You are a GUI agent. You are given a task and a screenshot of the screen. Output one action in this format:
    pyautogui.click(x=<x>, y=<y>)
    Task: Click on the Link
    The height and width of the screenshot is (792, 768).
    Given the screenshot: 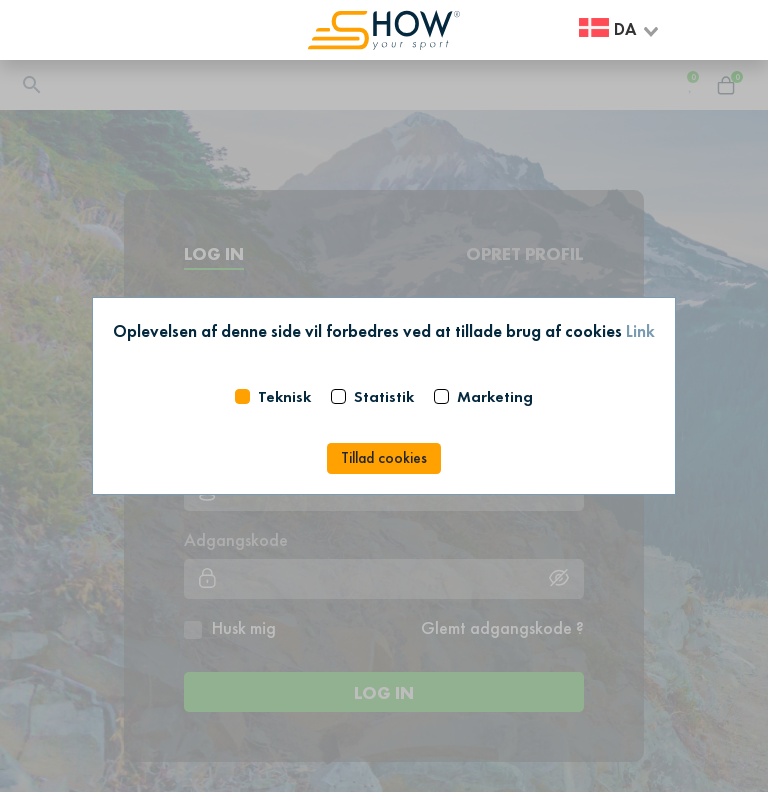 What is the action you would take?
    pyautogui.click(x=640, y=331)
    